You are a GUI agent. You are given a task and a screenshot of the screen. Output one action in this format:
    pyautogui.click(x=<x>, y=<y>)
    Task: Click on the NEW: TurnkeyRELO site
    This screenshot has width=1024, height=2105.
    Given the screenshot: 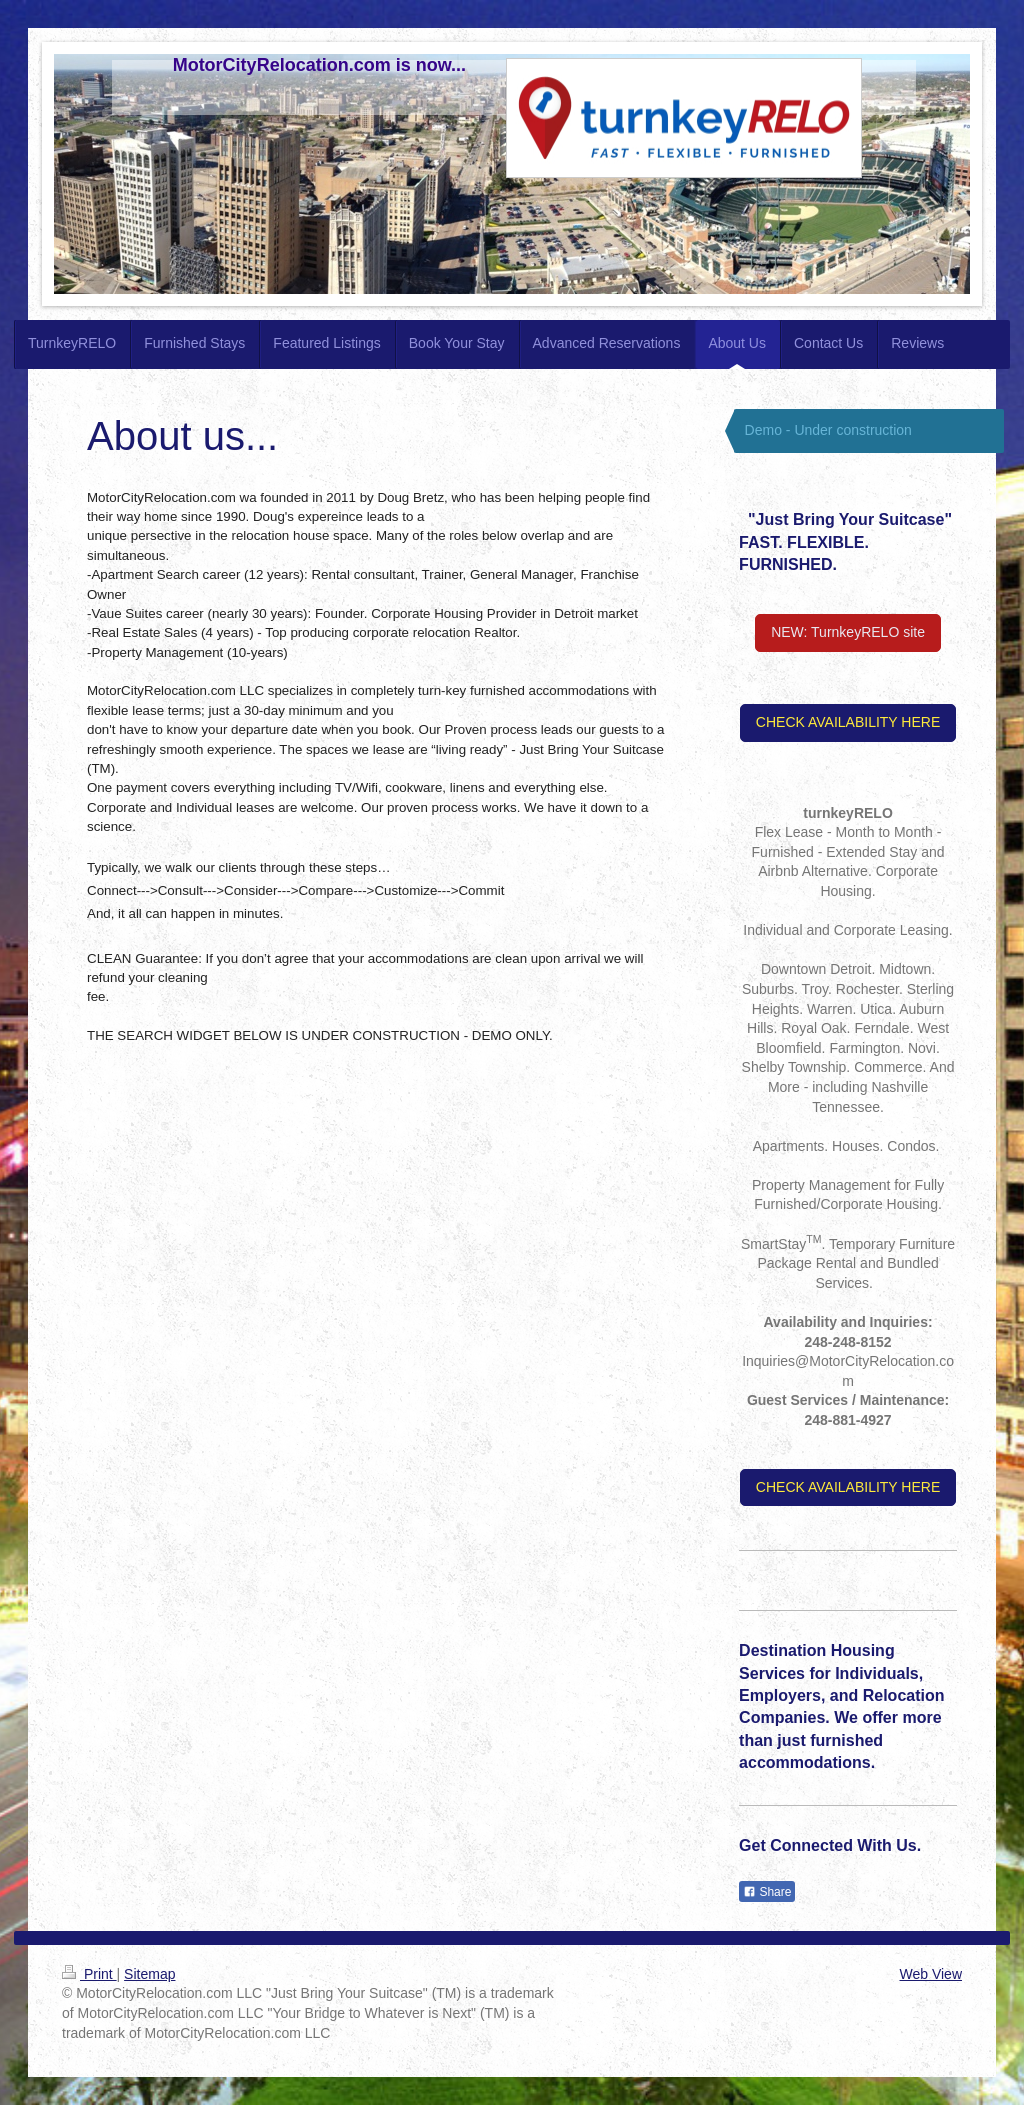 What is the action you would take?
    pyautogui.click(x=848, y=632)
    